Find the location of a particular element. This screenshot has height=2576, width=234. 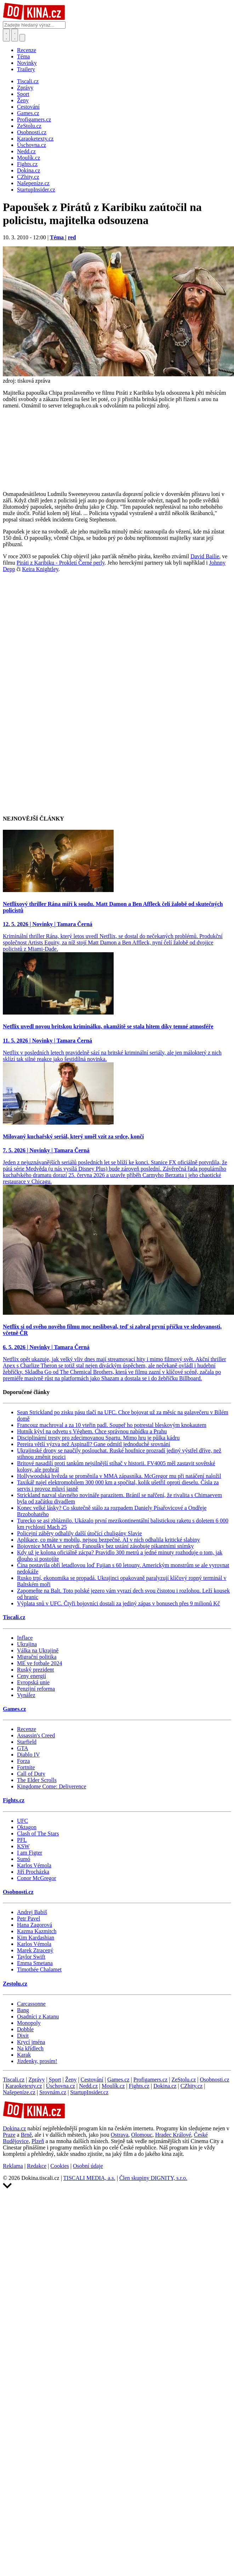

Vynález is located at coordinates (26, 1695).